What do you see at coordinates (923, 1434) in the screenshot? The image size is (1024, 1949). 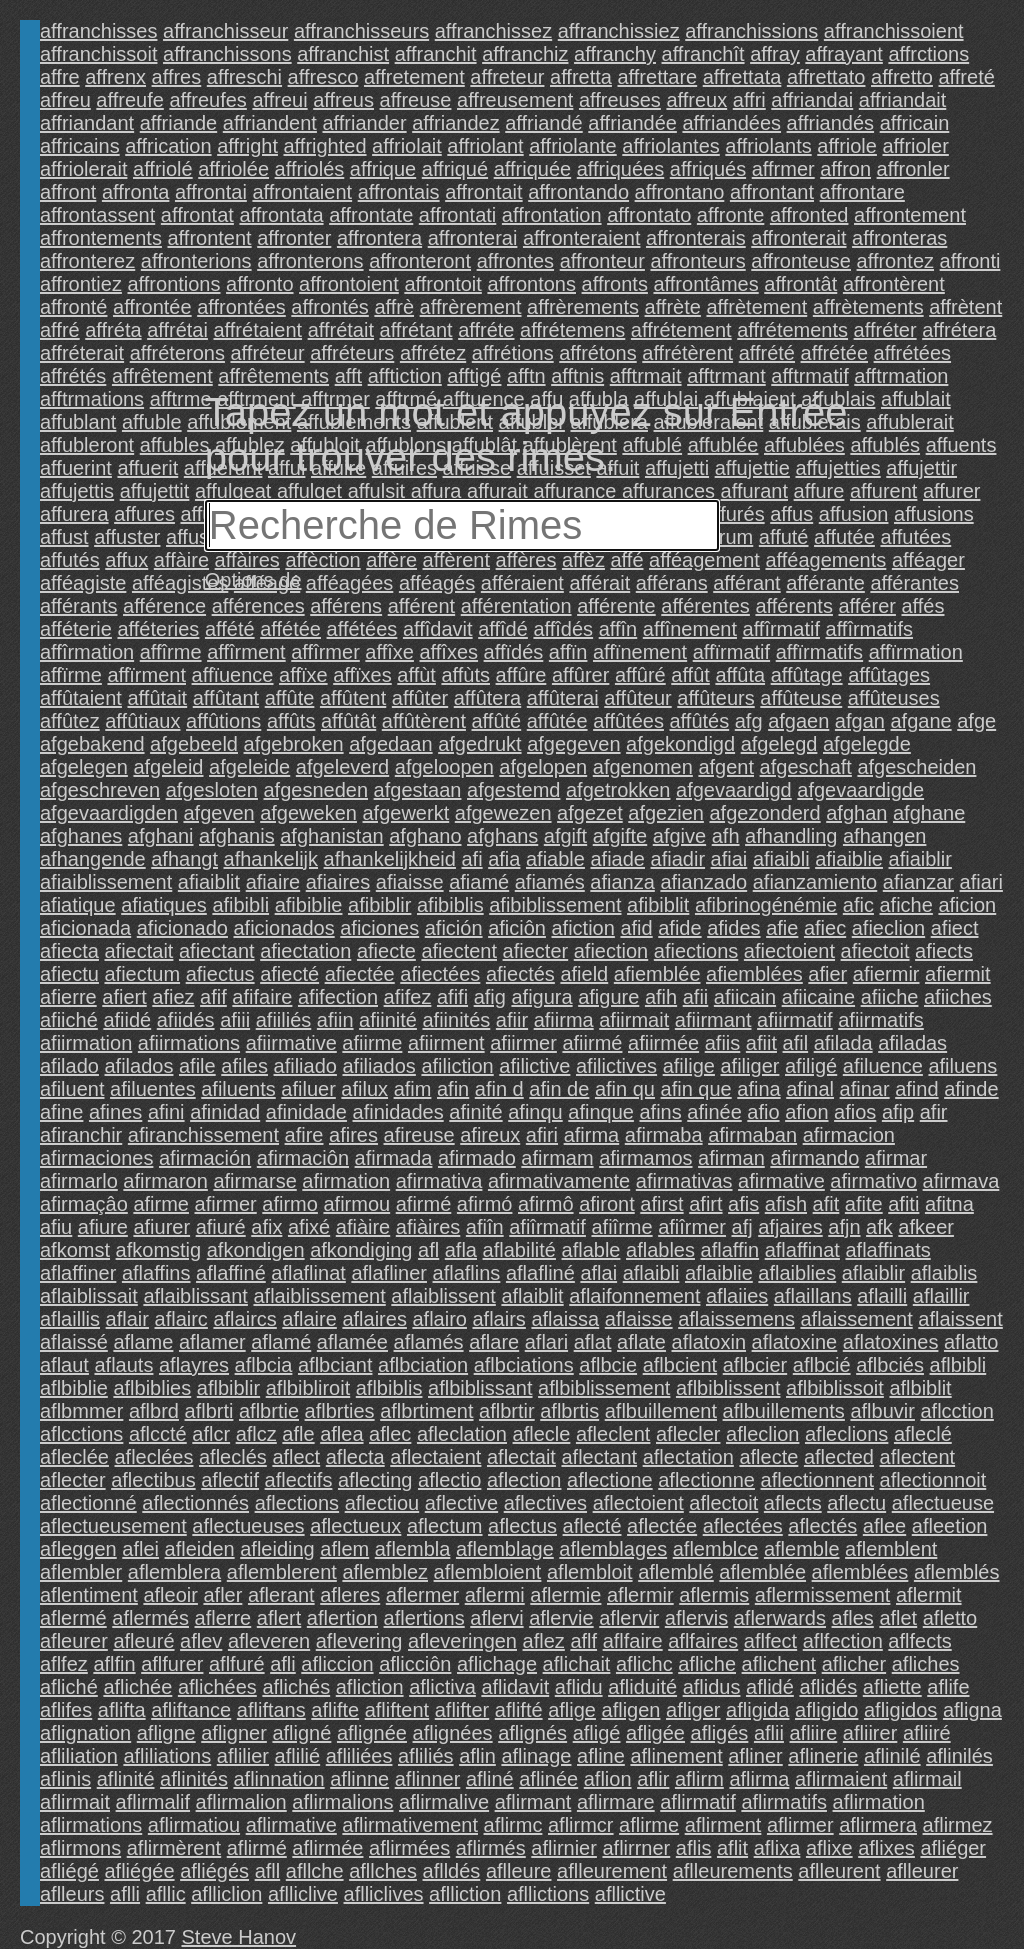 I see `afleclé` at bounding box center [923, 1434].